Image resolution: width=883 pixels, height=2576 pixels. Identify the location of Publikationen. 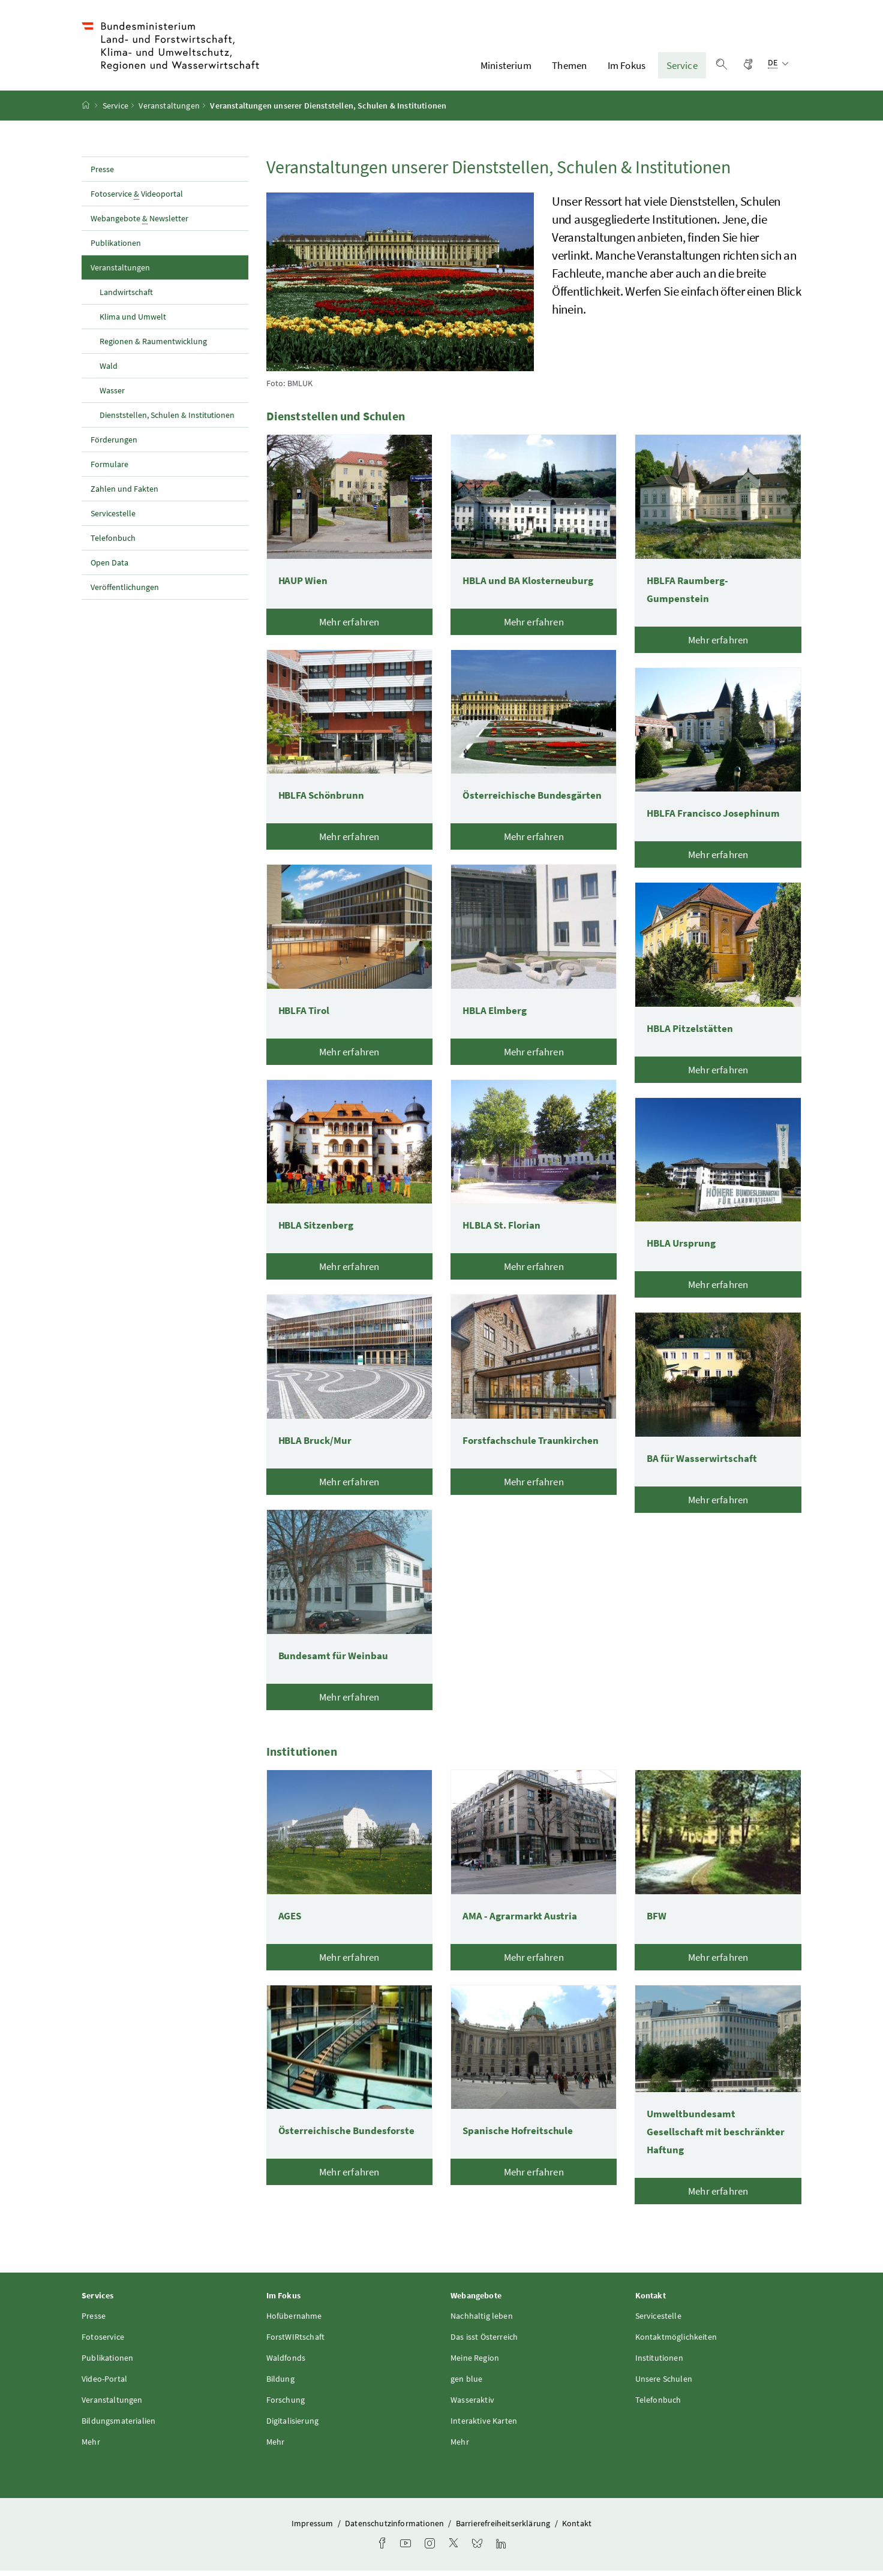
(116, 248).